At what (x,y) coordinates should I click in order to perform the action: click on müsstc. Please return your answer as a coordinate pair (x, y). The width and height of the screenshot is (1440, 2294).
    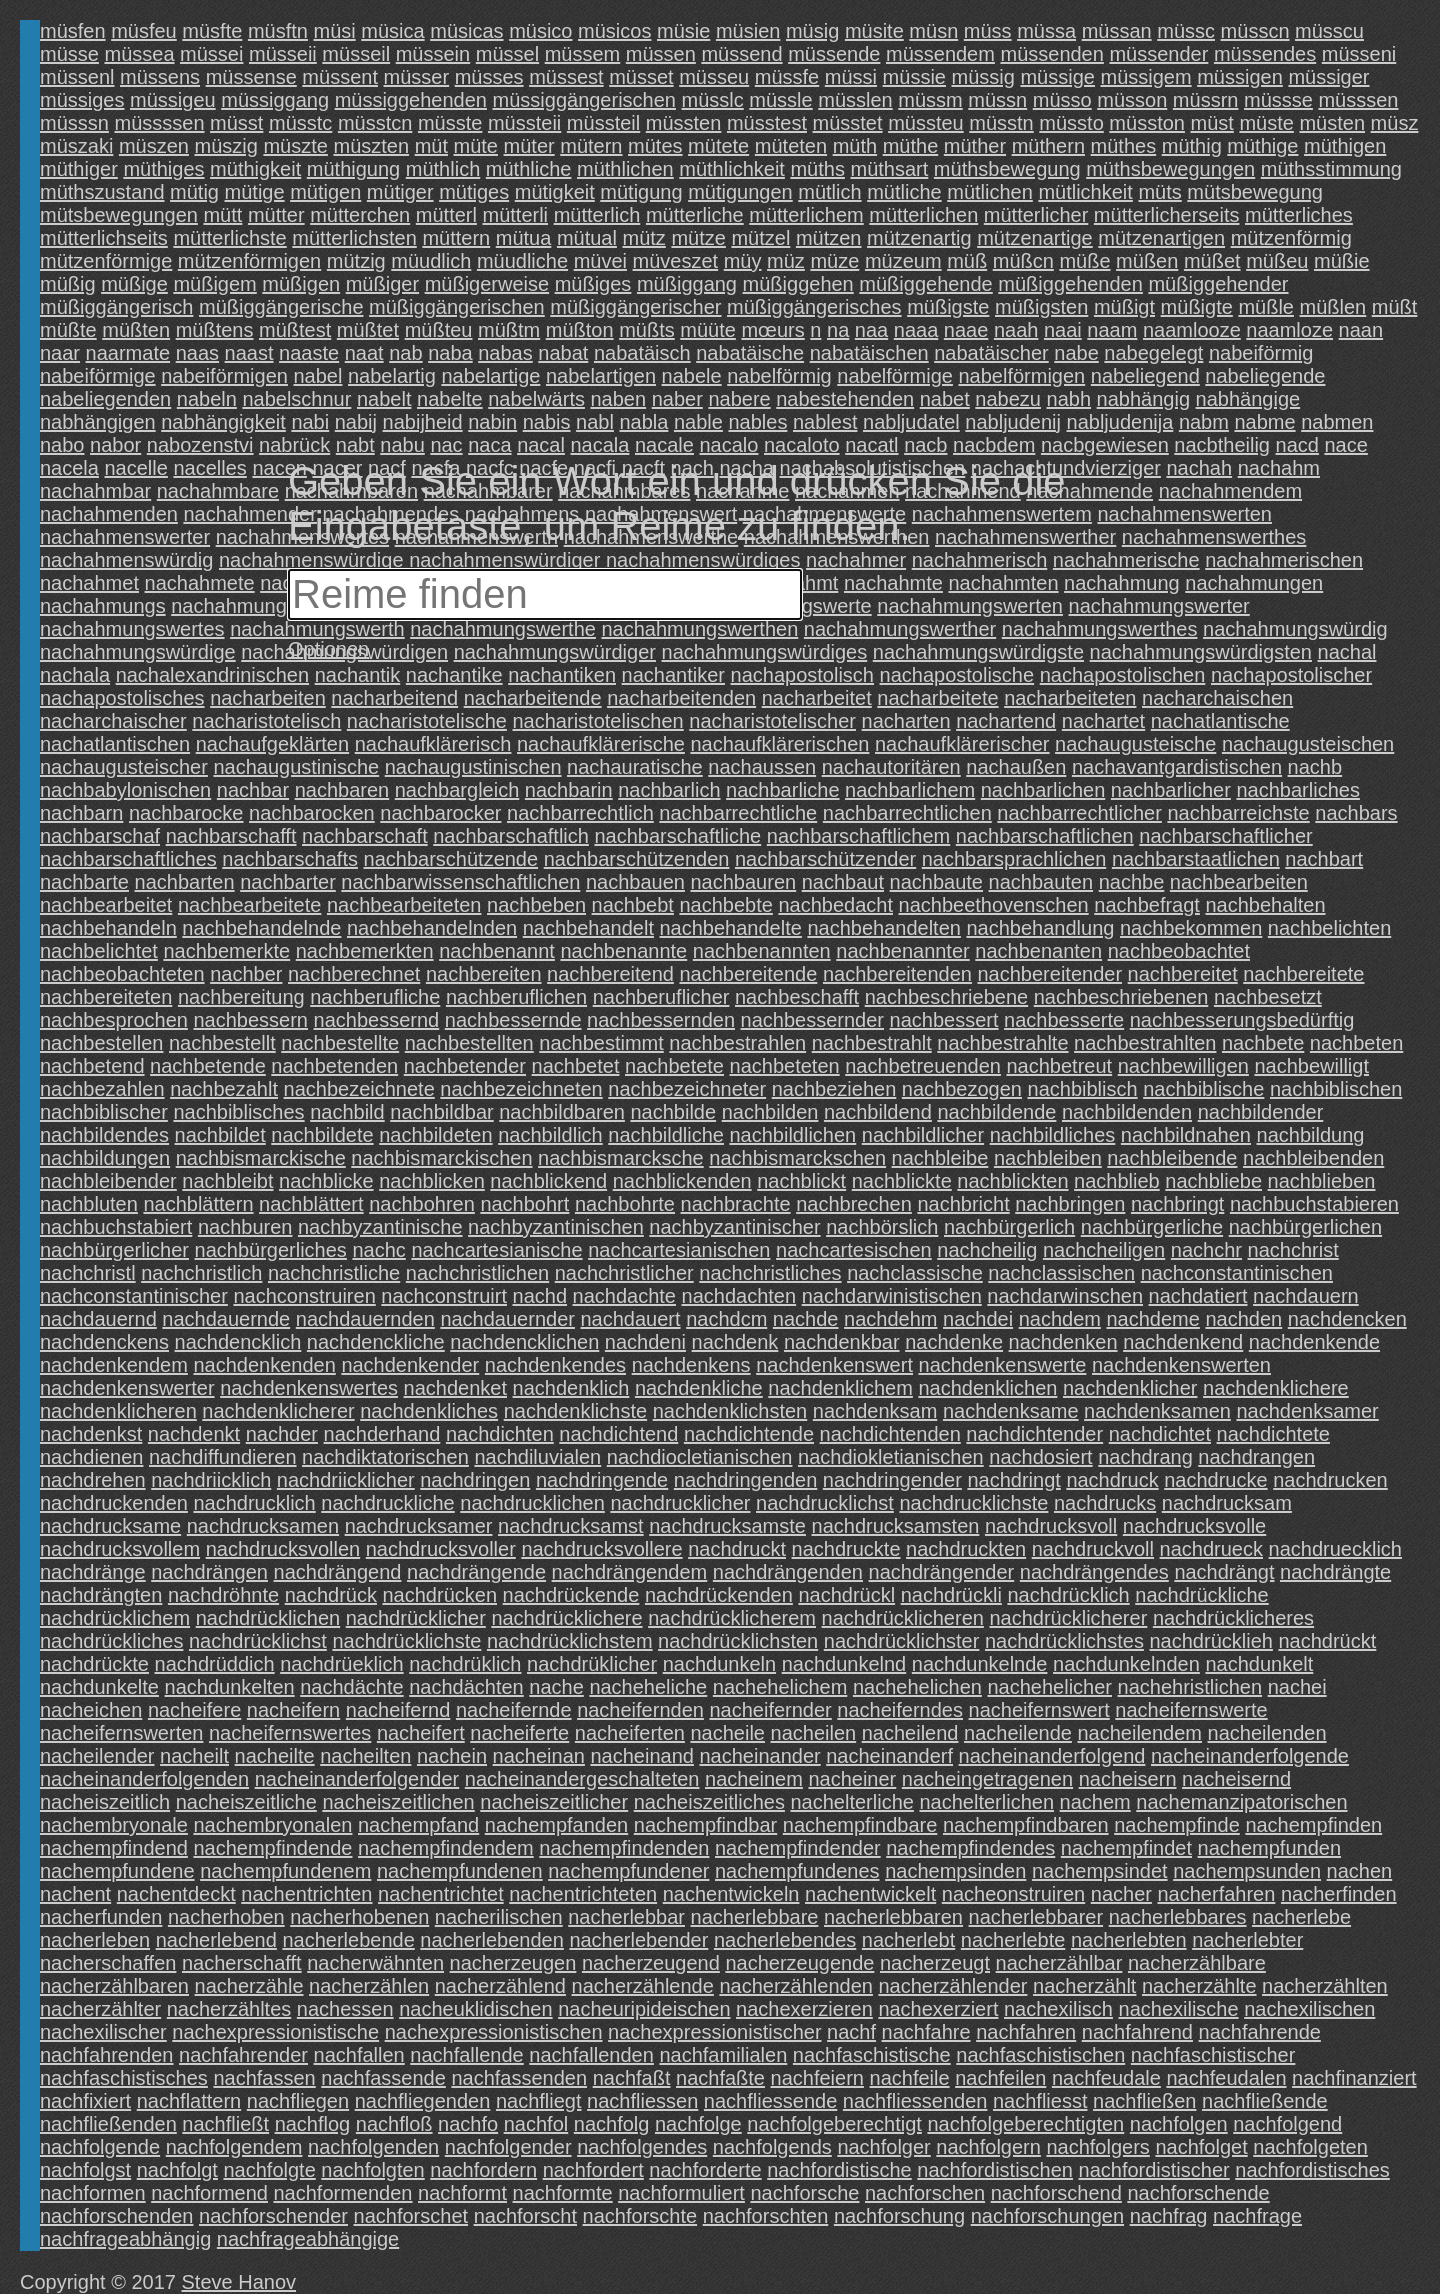
    Looking at the image, I should click on (300, 123).